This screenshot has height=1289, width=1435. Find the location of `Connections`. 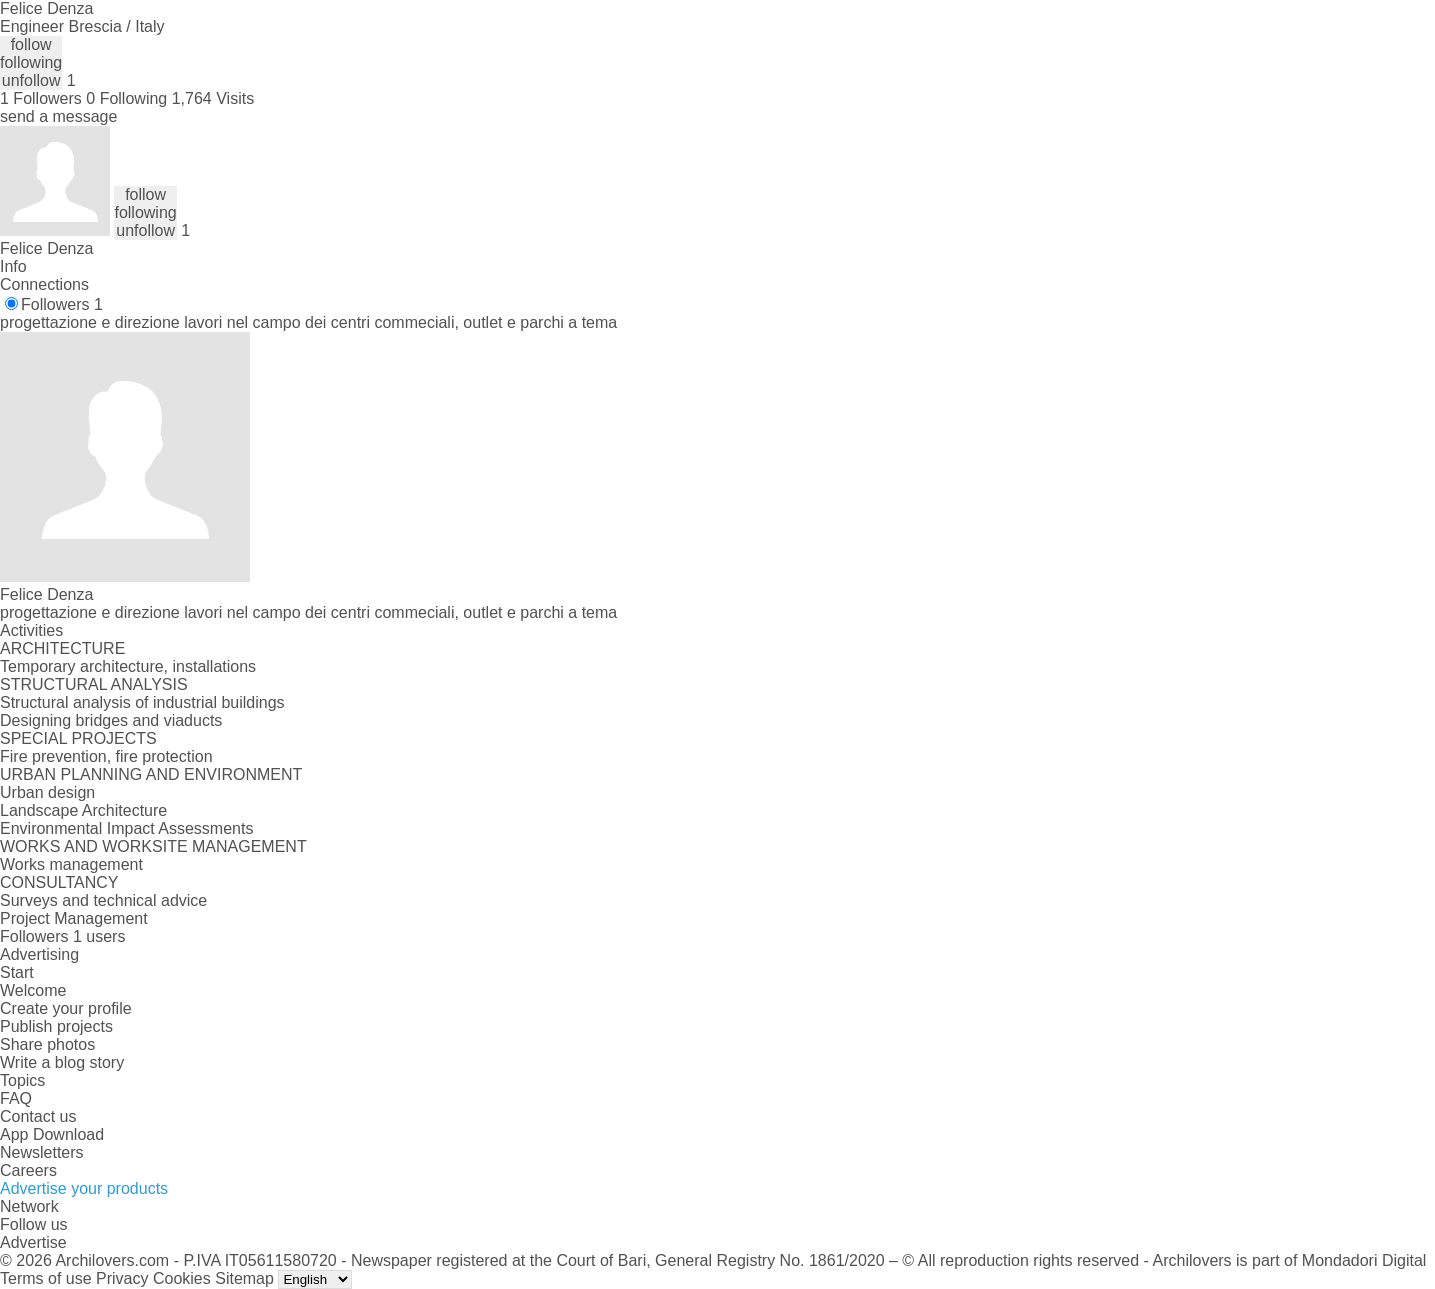

Connections is located at coordinates (44, 284).